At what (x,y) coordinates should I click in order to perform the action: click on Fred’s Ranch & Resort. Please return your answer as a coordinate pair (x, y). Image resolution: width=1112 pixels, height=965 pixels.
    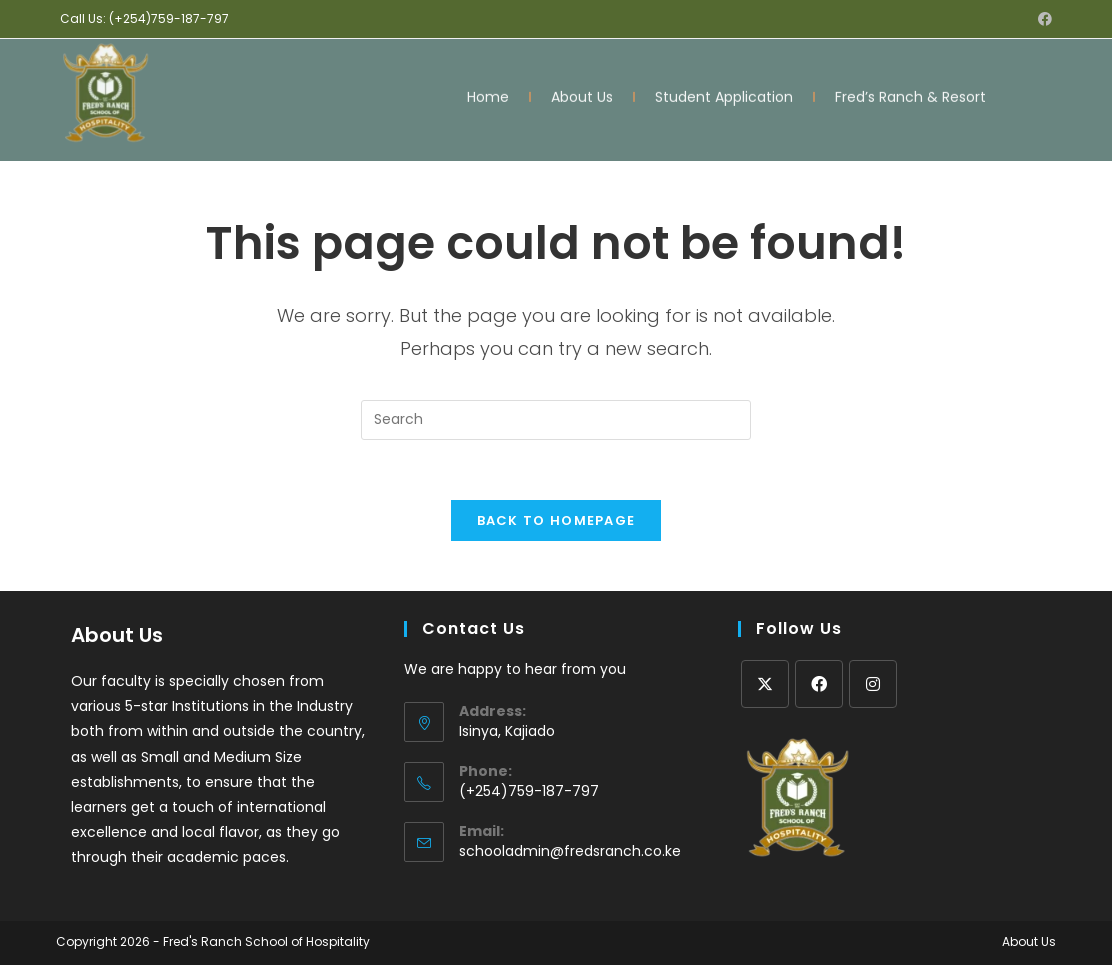
    Looking at the image, I should click on (910, 94).